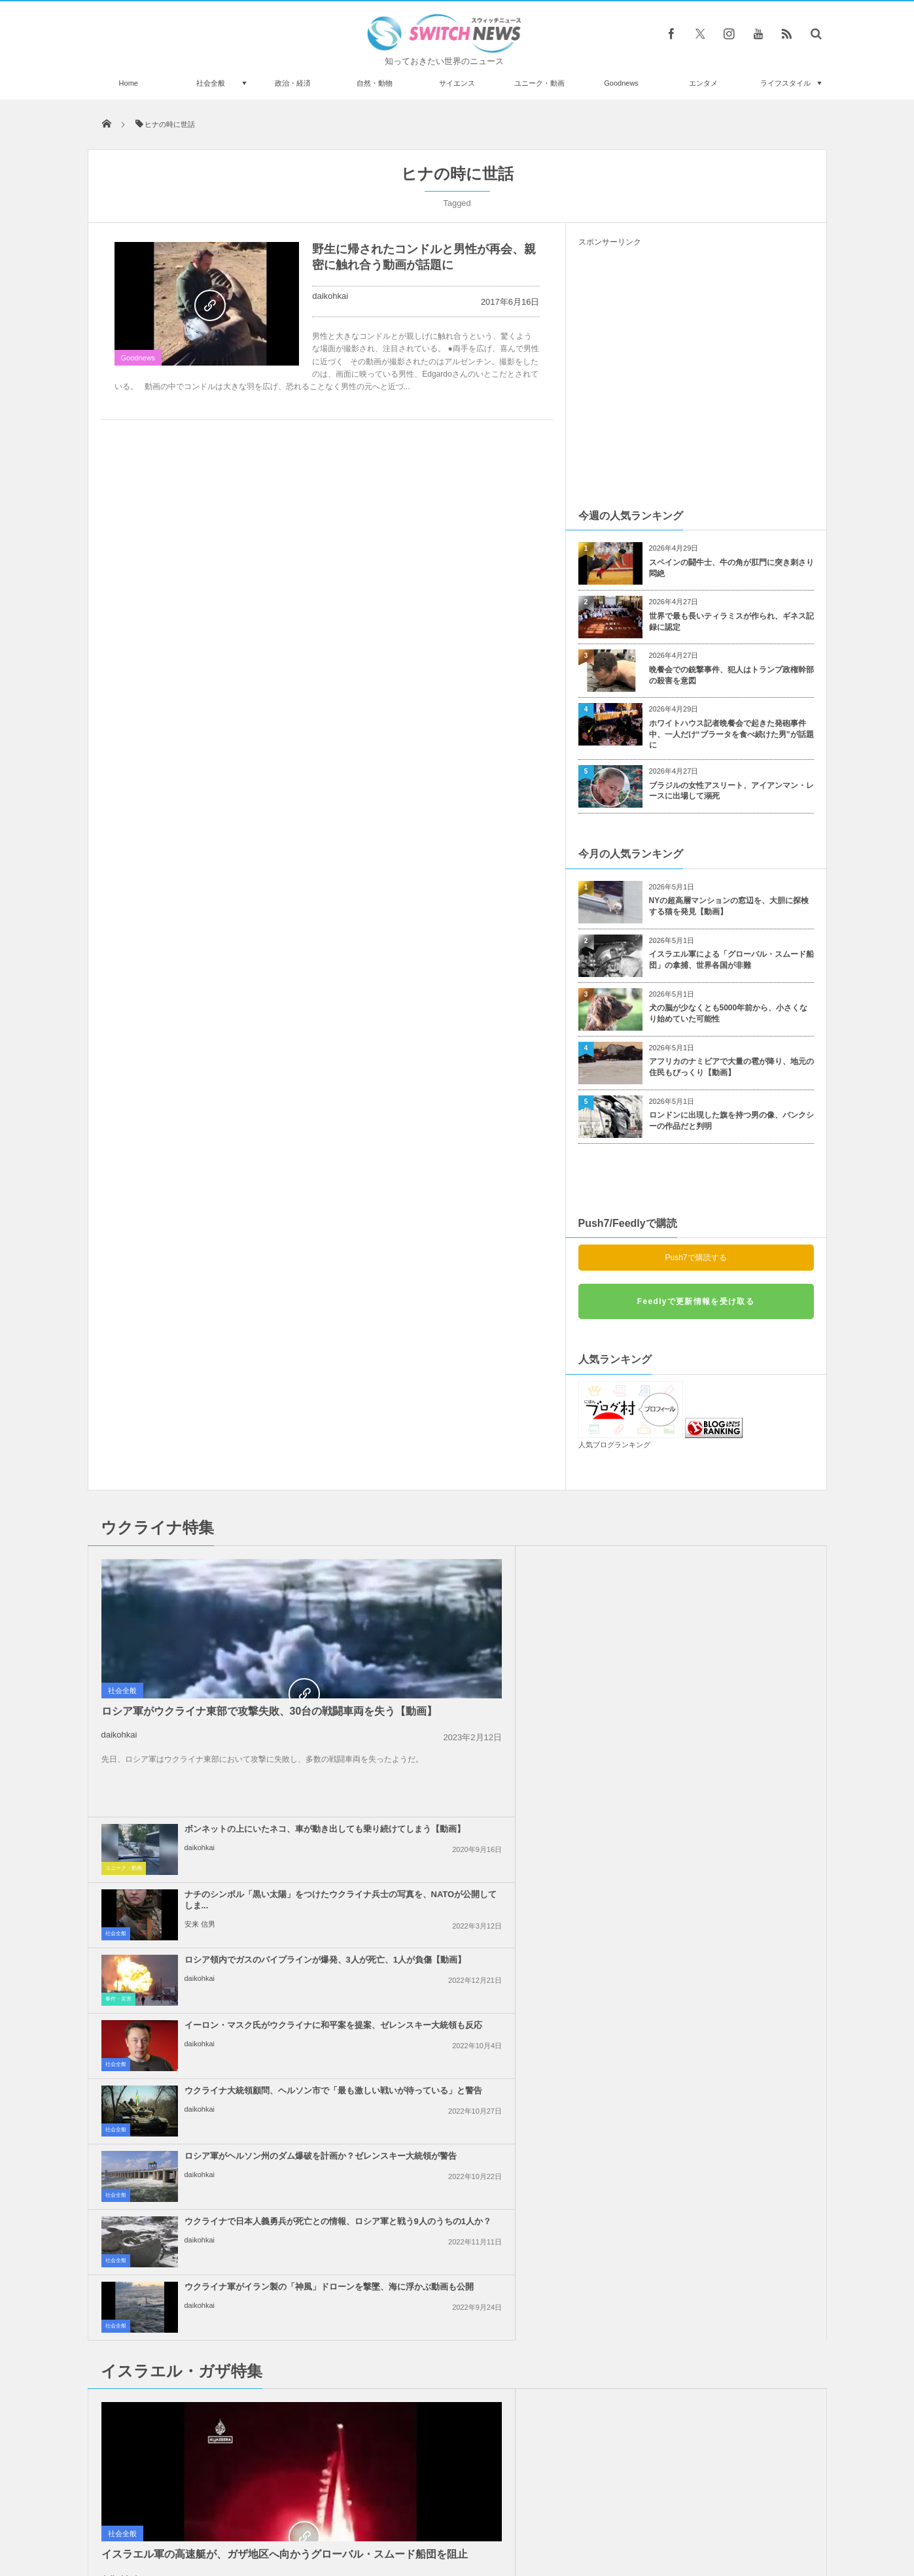 Image resolution: width=914 pixels, height=2576 pixels. Describe the element at coordinates (487, 1569) in the screenshot. I see `ボンネットの上にいたネコ、車が動き出しても乗り続けてしまう【動画】` at that location.